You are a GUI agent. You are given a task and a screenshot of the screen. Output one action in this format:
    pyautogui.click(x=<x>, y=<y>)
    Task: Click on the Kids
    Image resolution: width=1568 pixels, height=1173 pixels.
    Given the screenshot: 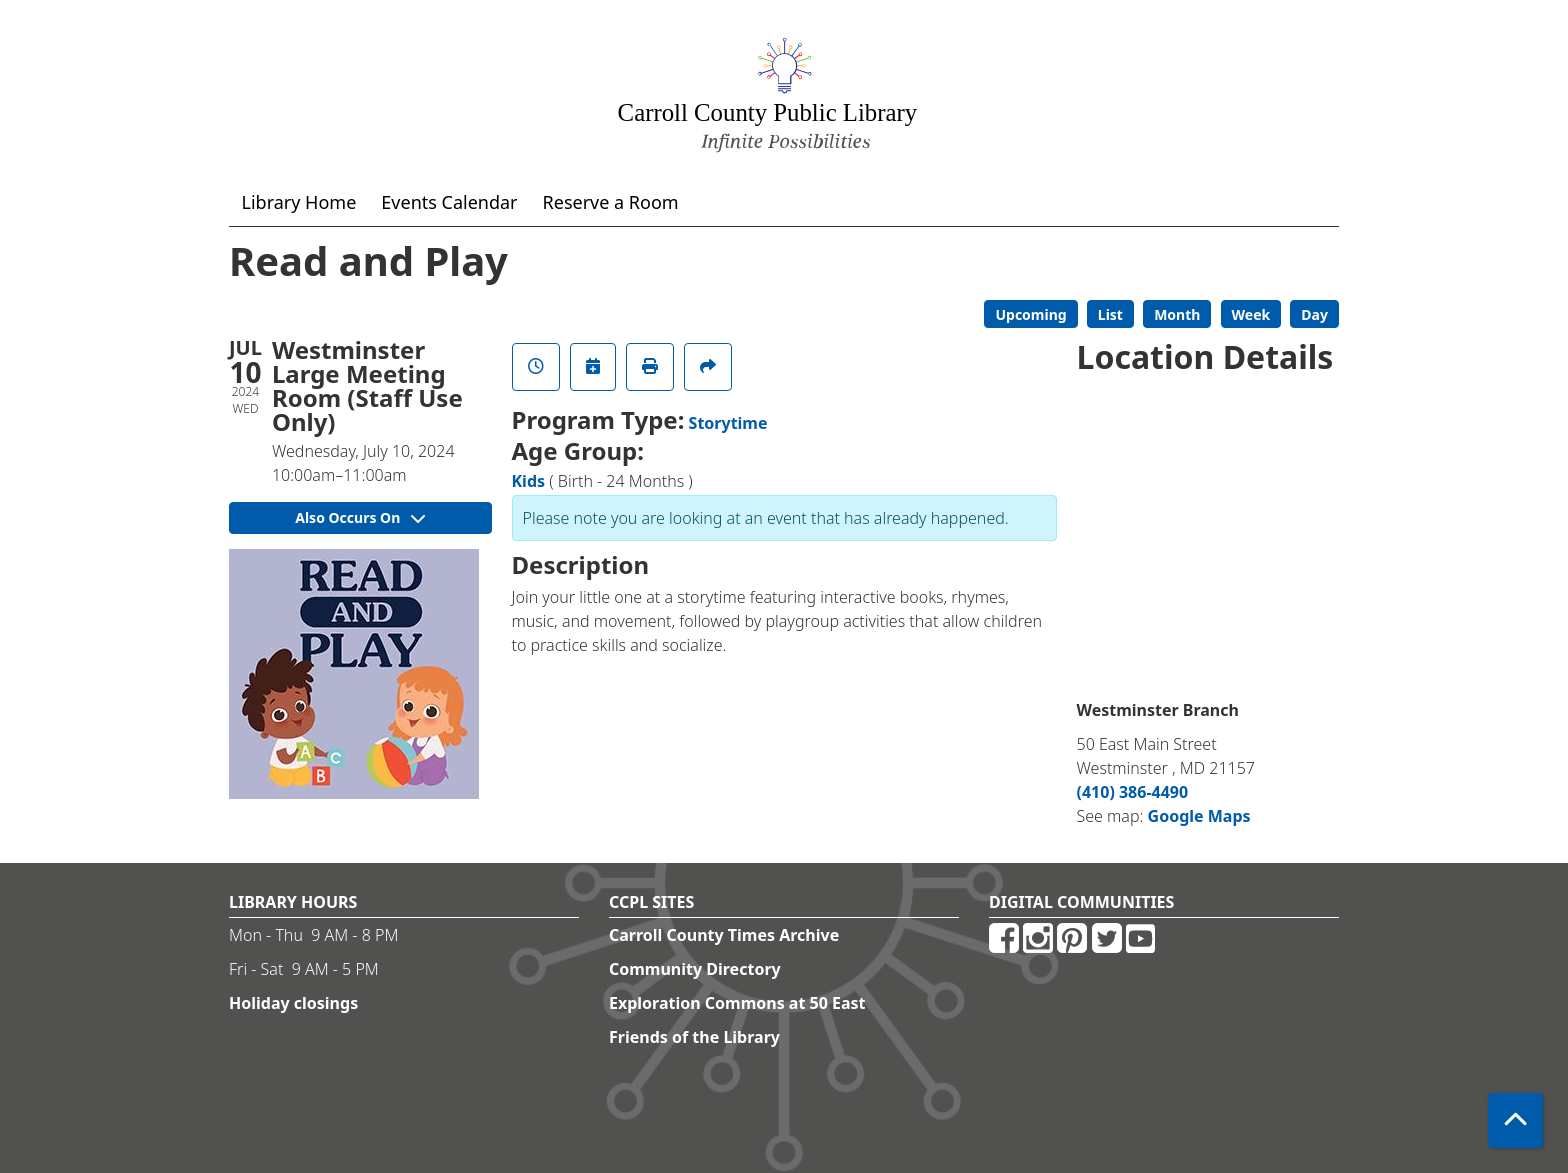 What is the action you would take?
    pyautogui.click(x=529, y=481)
    